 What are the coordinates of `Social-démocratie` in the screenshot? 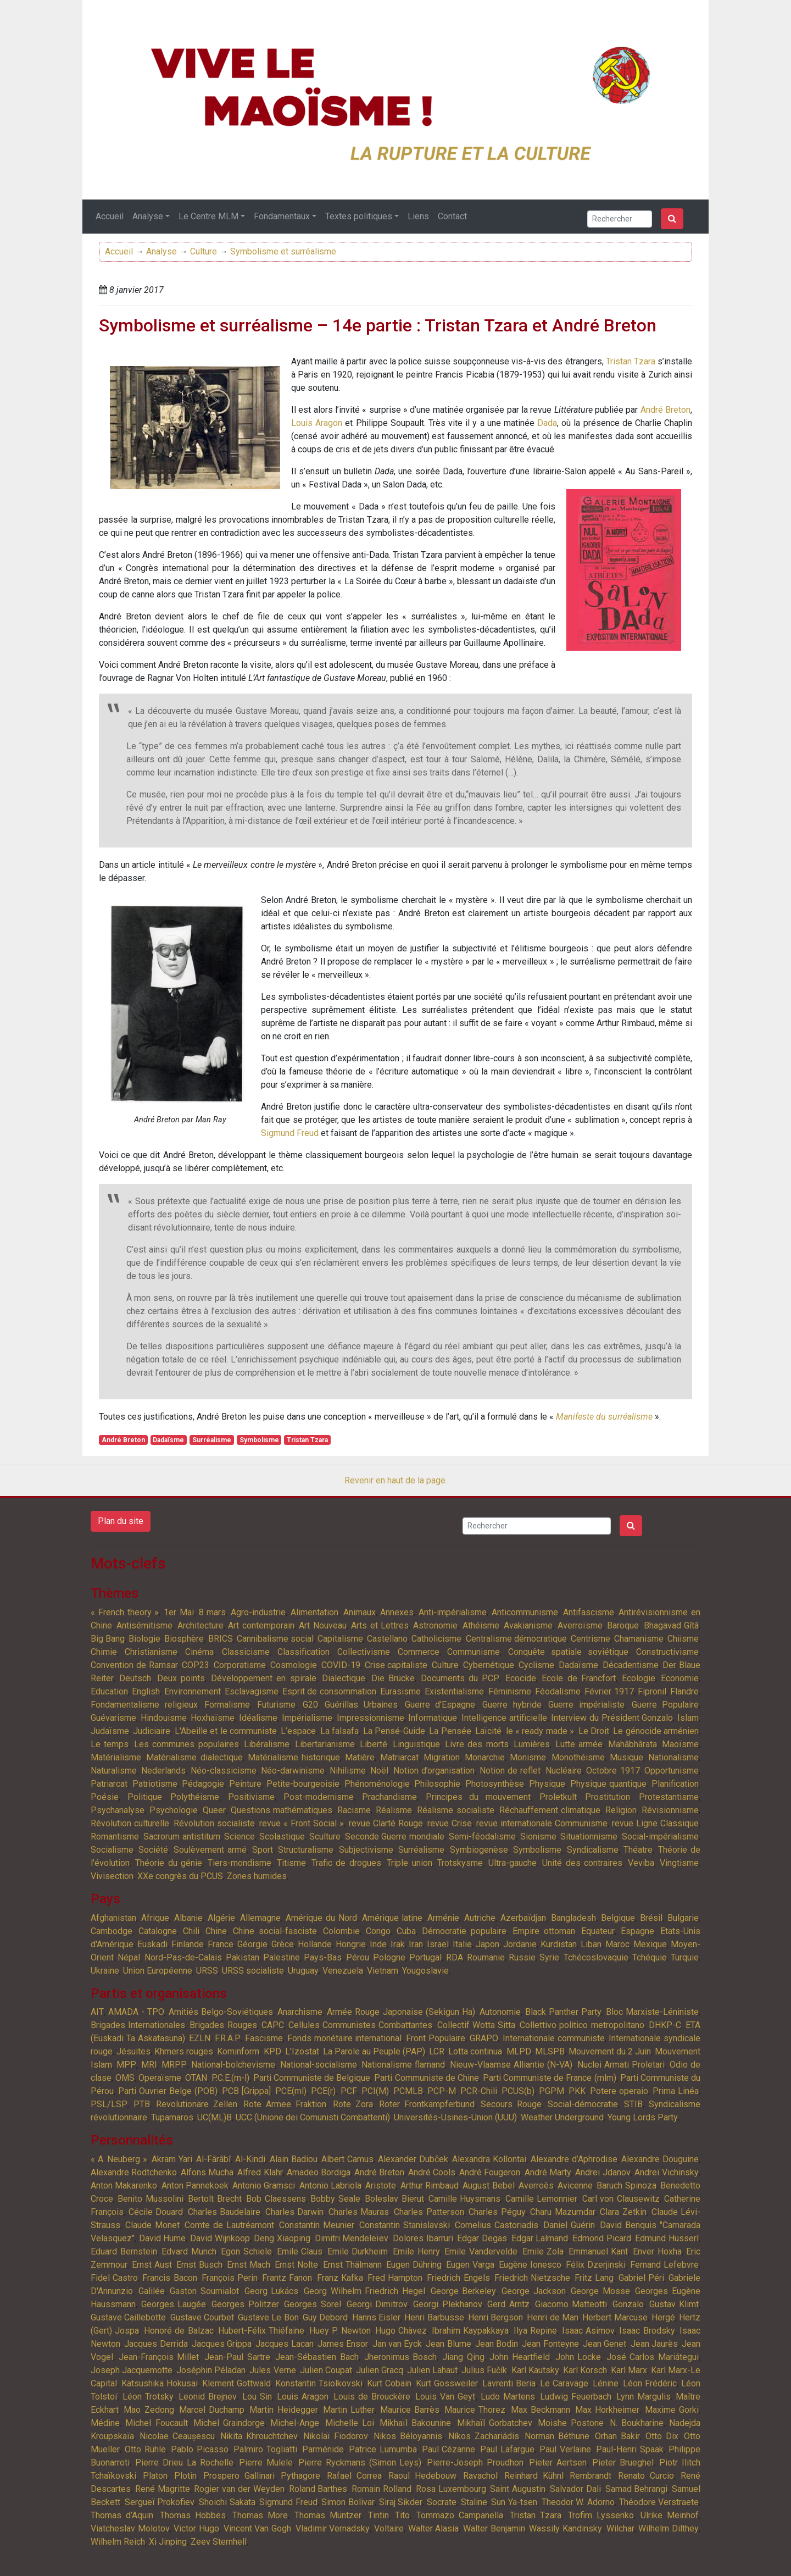 It's located at (583, 2104).